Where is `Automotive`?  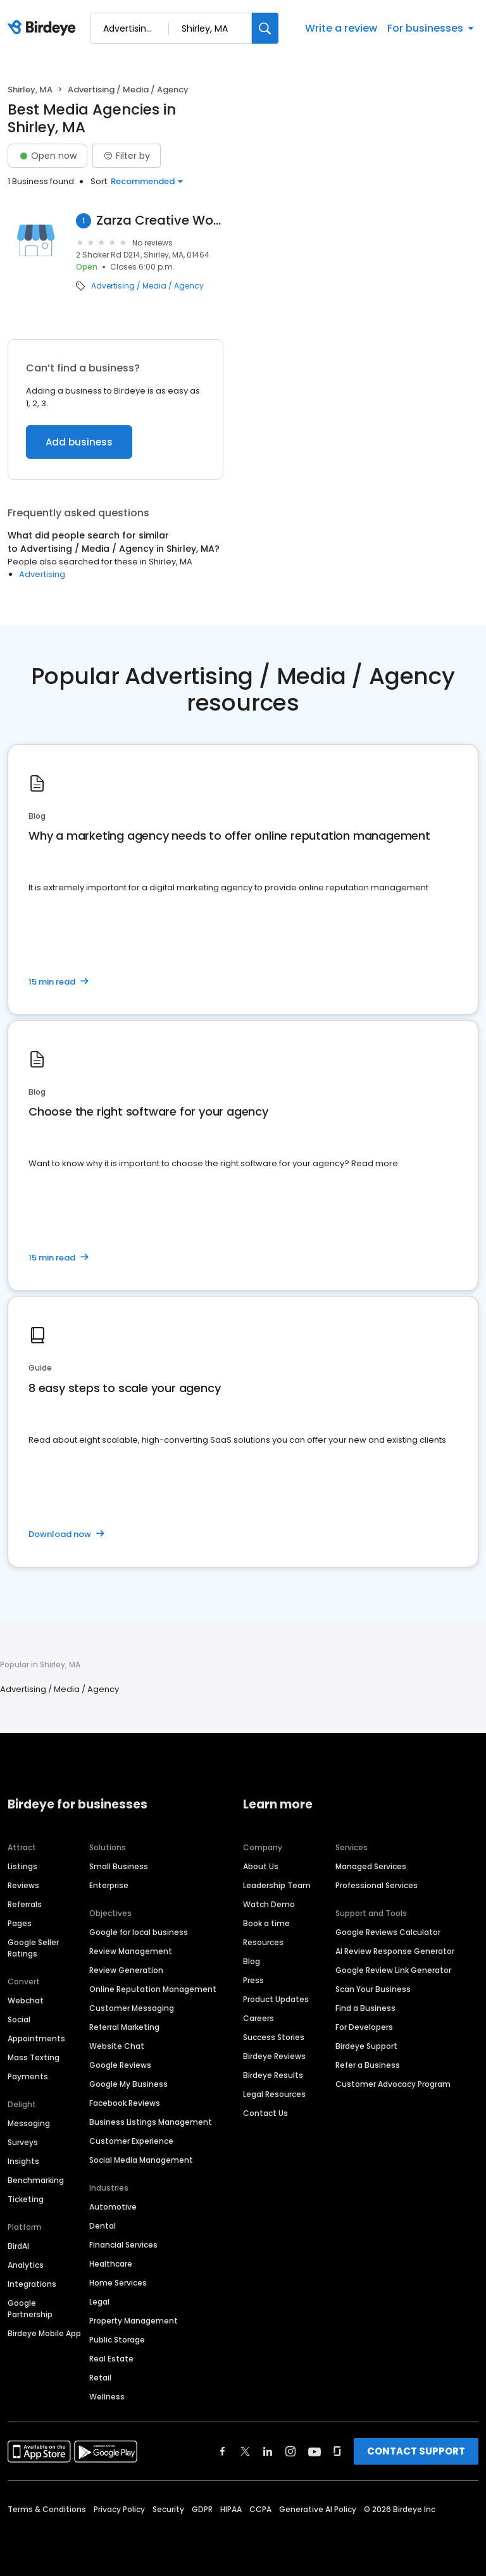
Automotive is located at coordinates (113, 2206).